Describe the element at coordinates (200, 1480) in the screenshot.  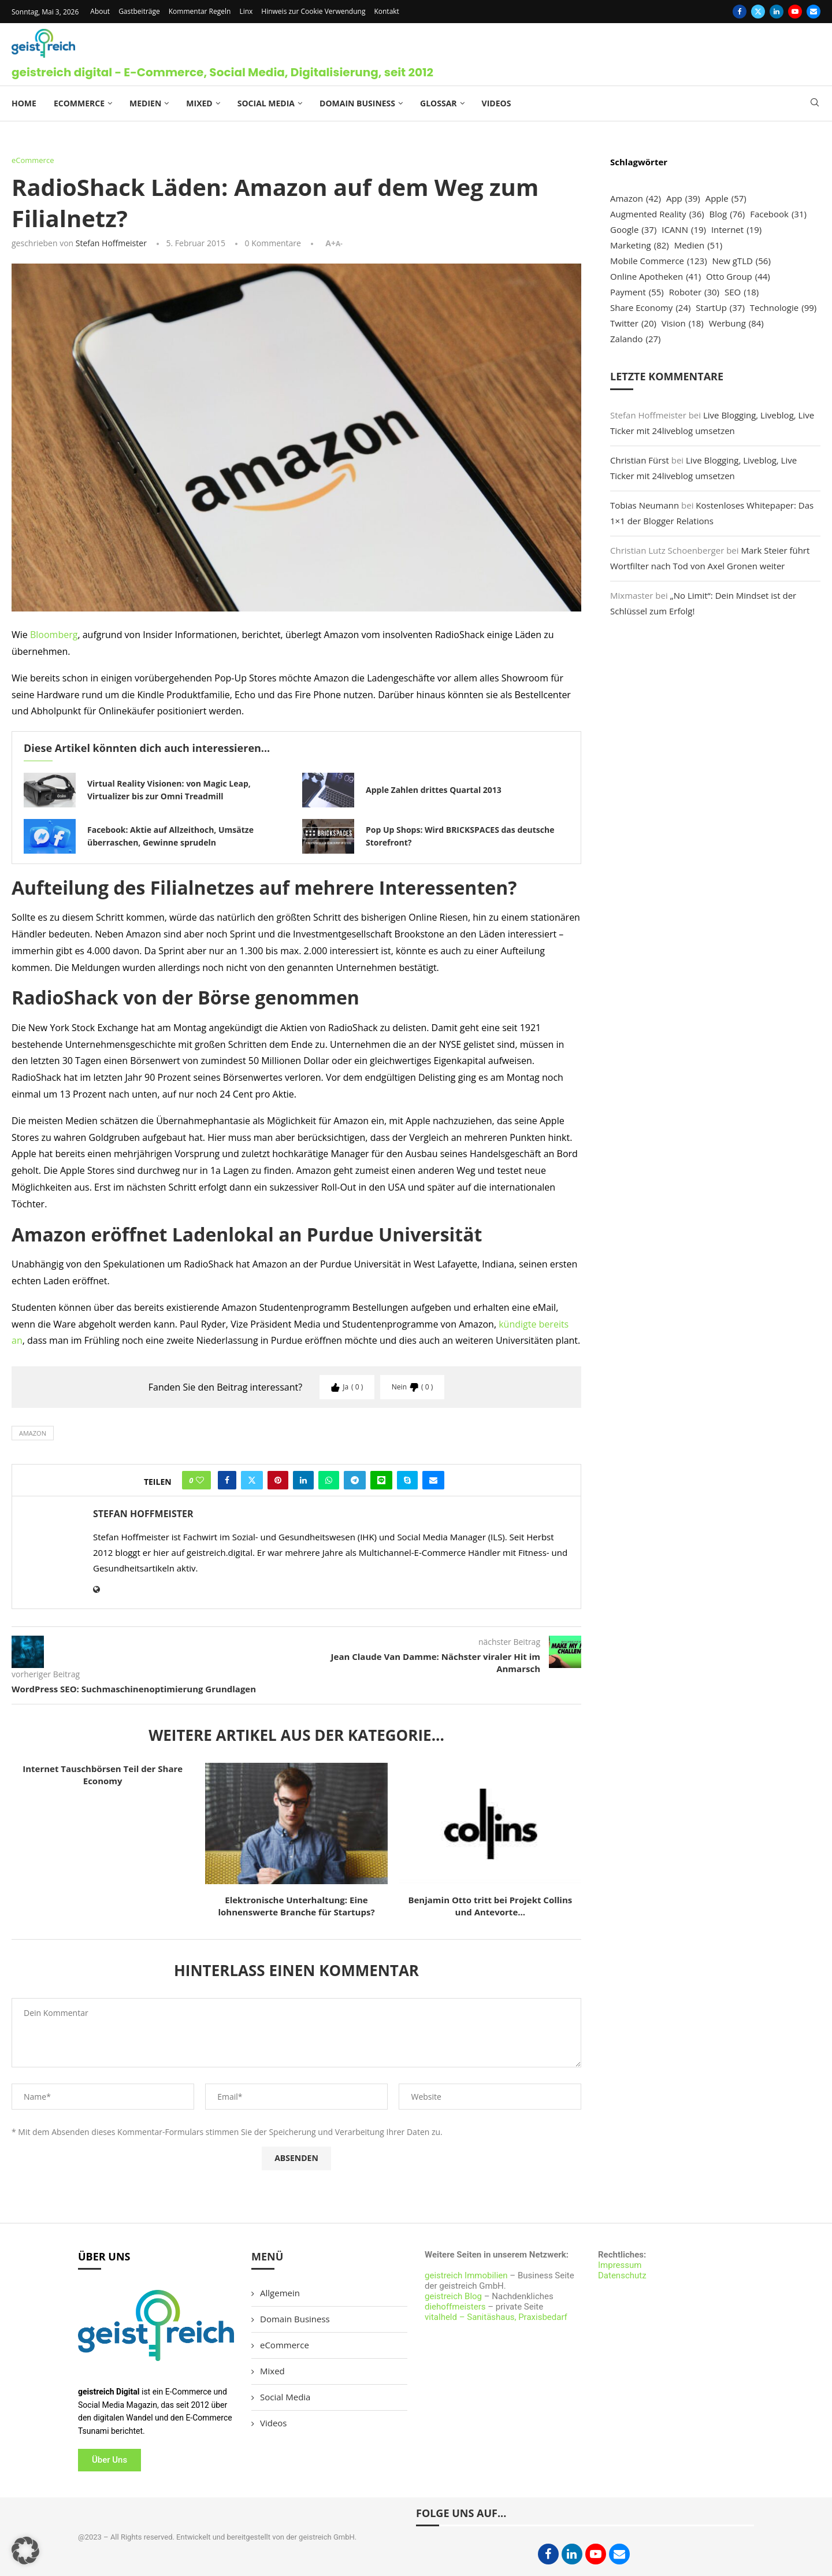
I see `[Like this post]` at that location.